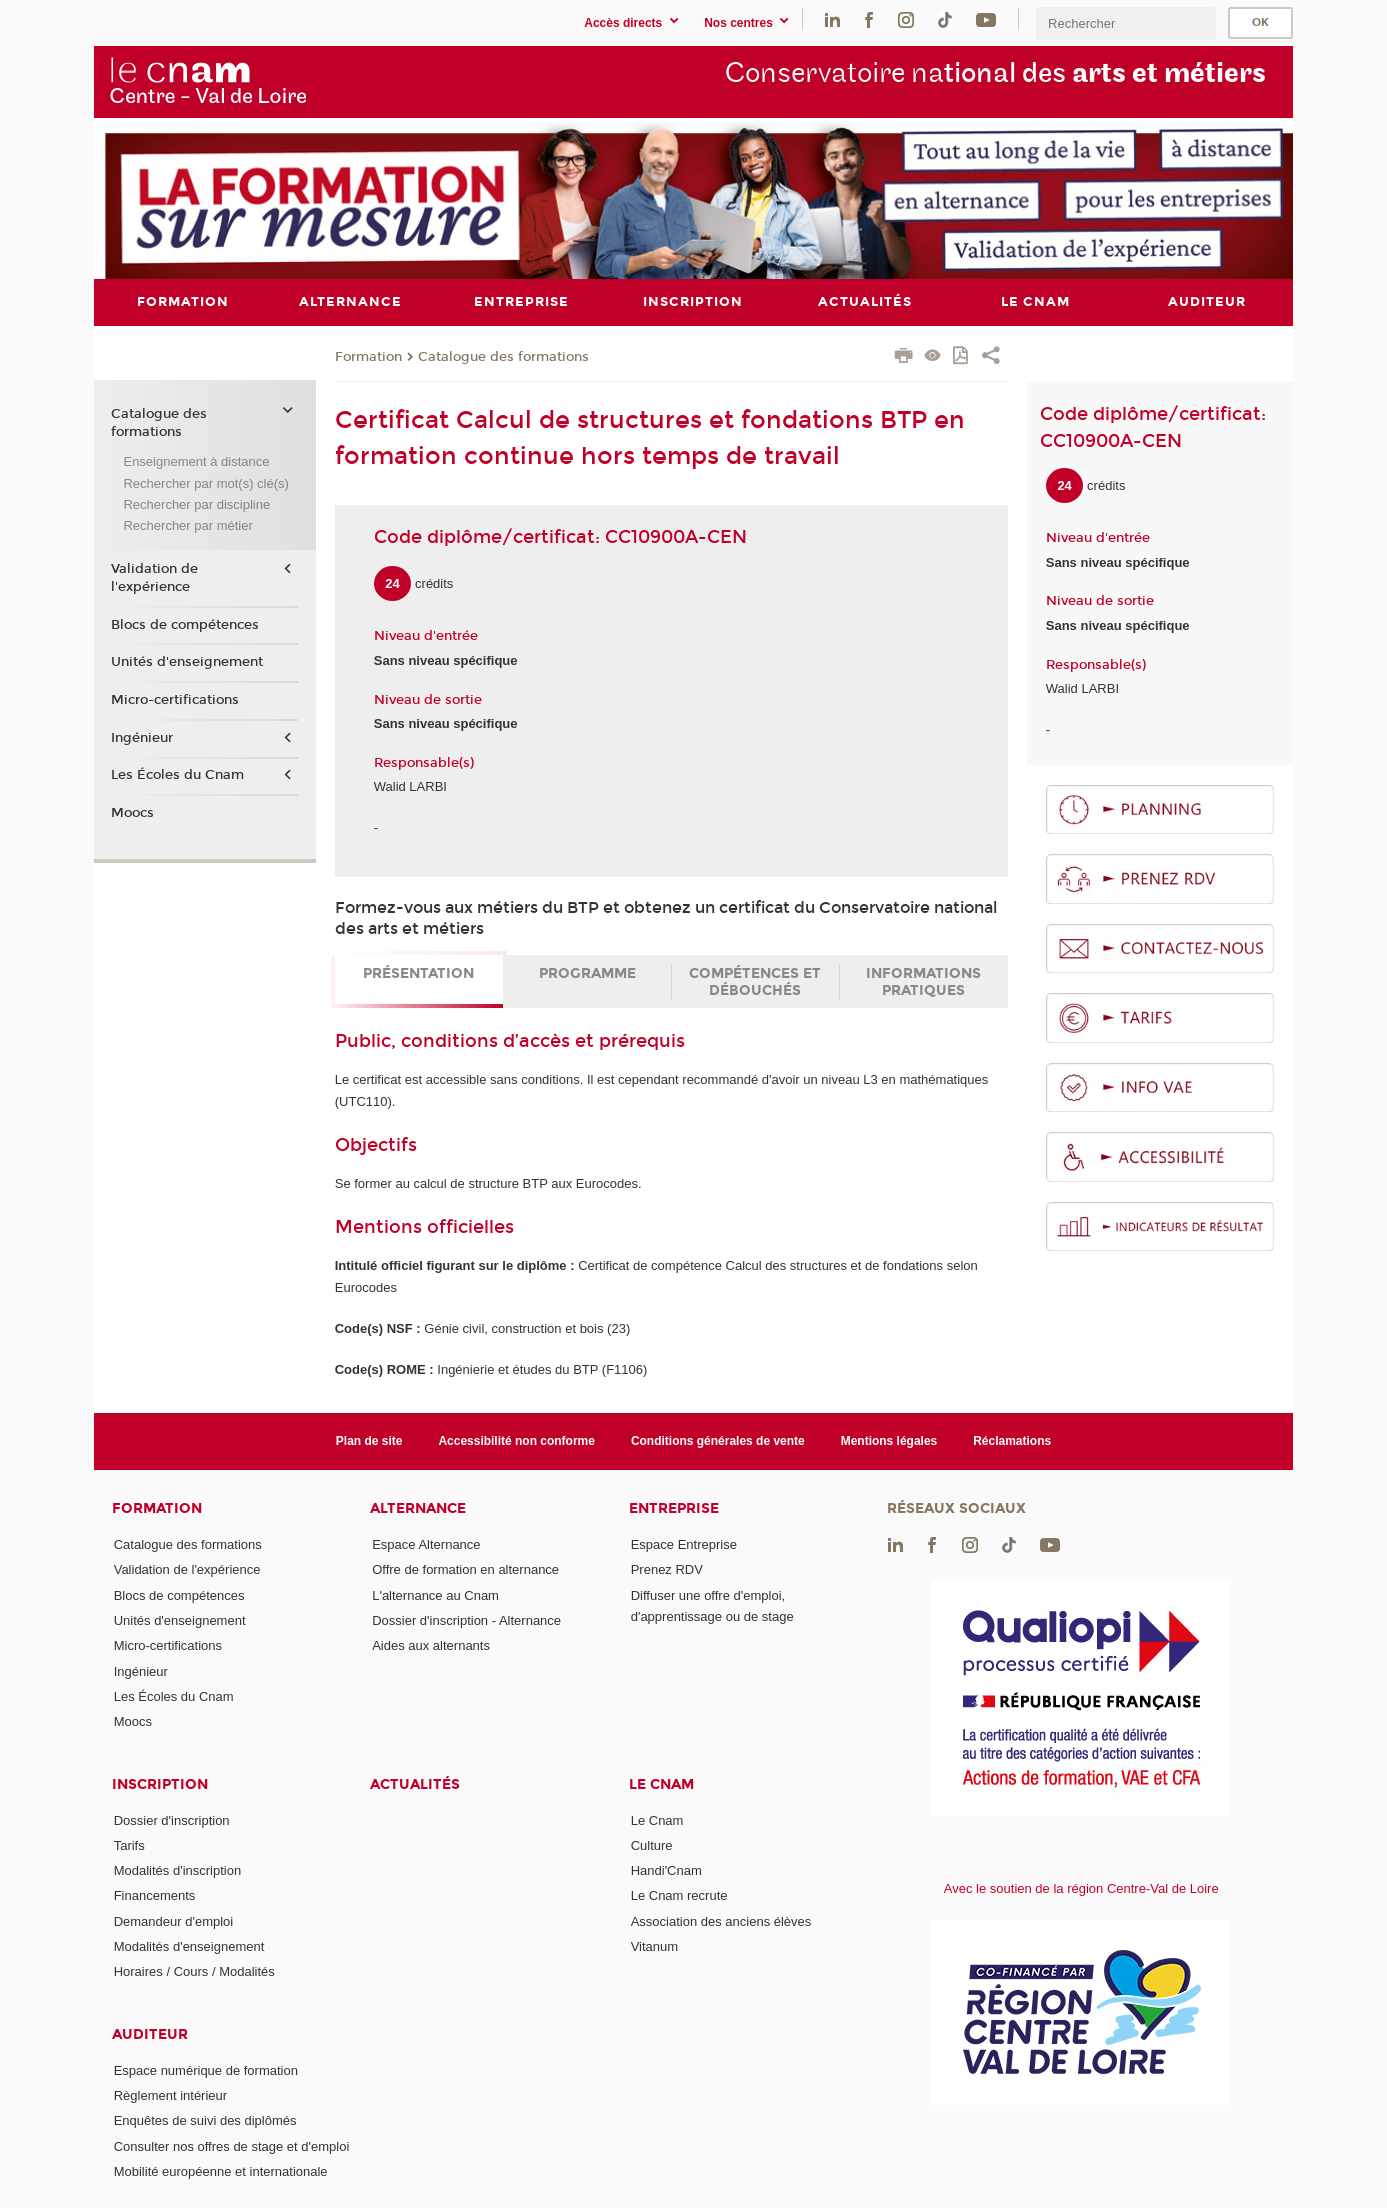 This screenshot has height=2208, width=1387. What do you see at coordinates (194, 1971) in the screenshot?
I see `Horaires / Cours / Modalités` at bounding box center [194, 1971].